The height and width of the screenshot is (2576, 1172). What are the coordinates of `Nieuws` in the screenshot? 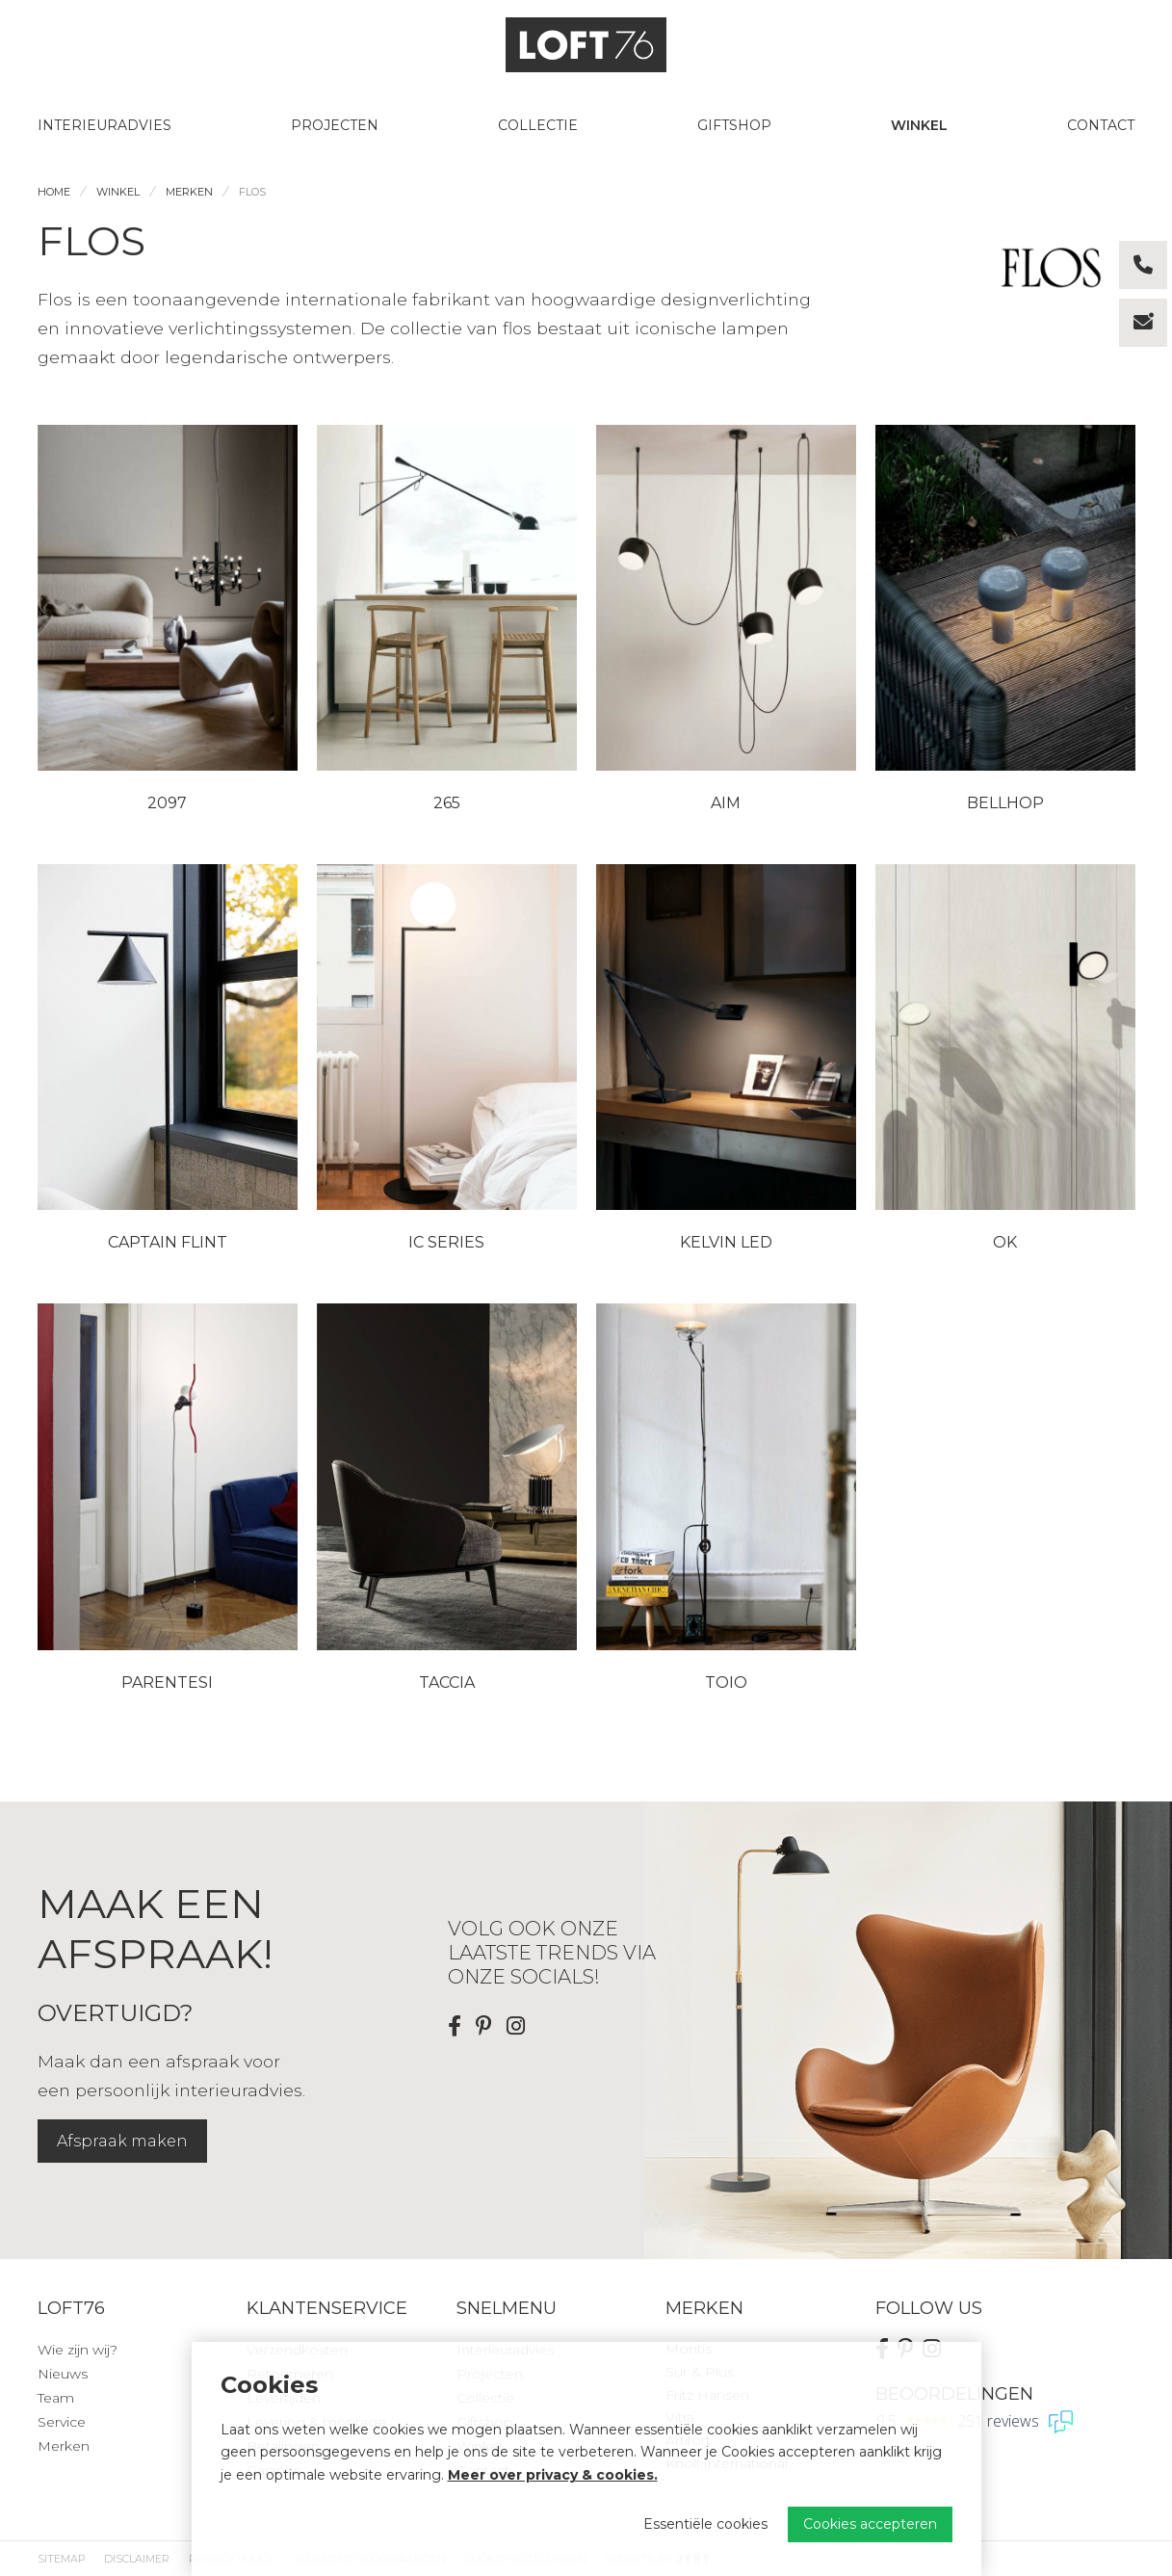 It's located at (63, 2373).